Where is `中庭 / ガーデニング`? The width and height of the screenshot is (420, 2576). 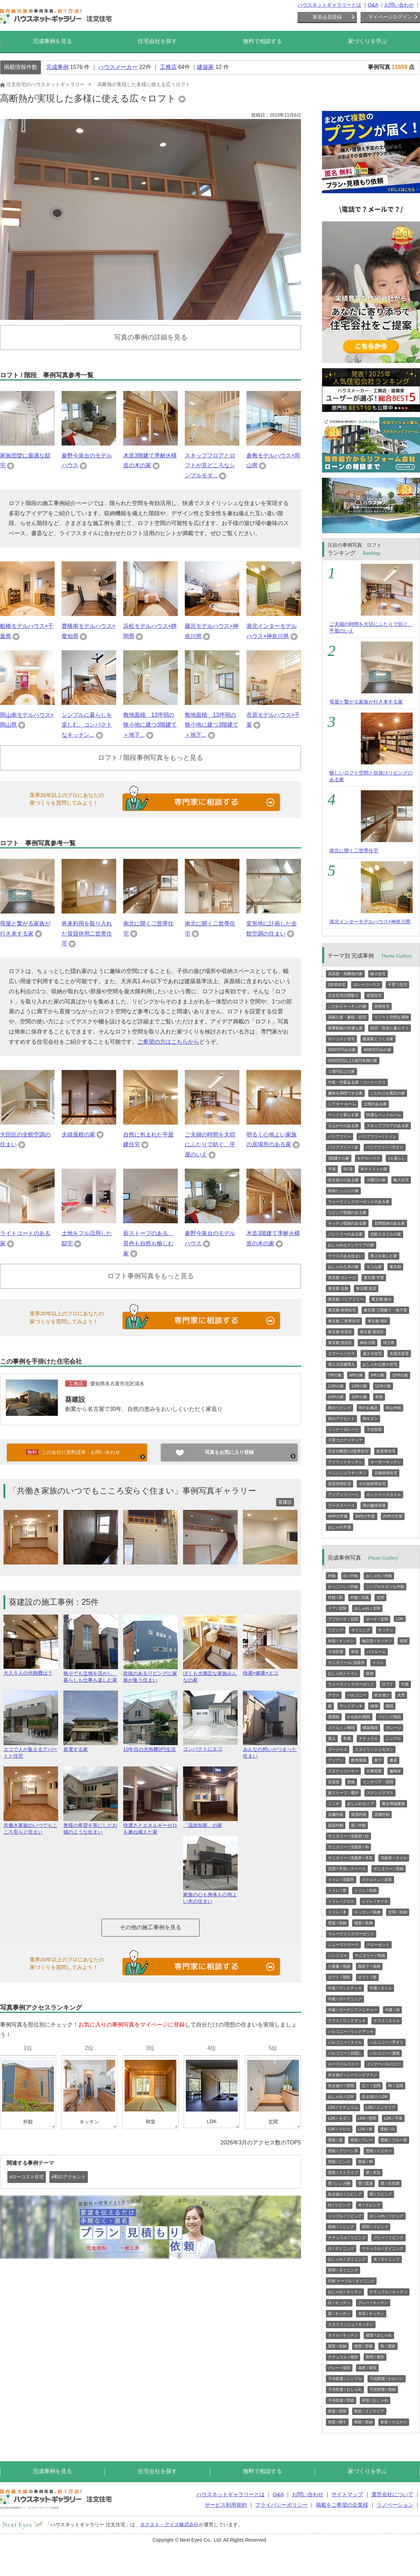
中庭 / ガーデニング is located at coordinates (345, 1999).